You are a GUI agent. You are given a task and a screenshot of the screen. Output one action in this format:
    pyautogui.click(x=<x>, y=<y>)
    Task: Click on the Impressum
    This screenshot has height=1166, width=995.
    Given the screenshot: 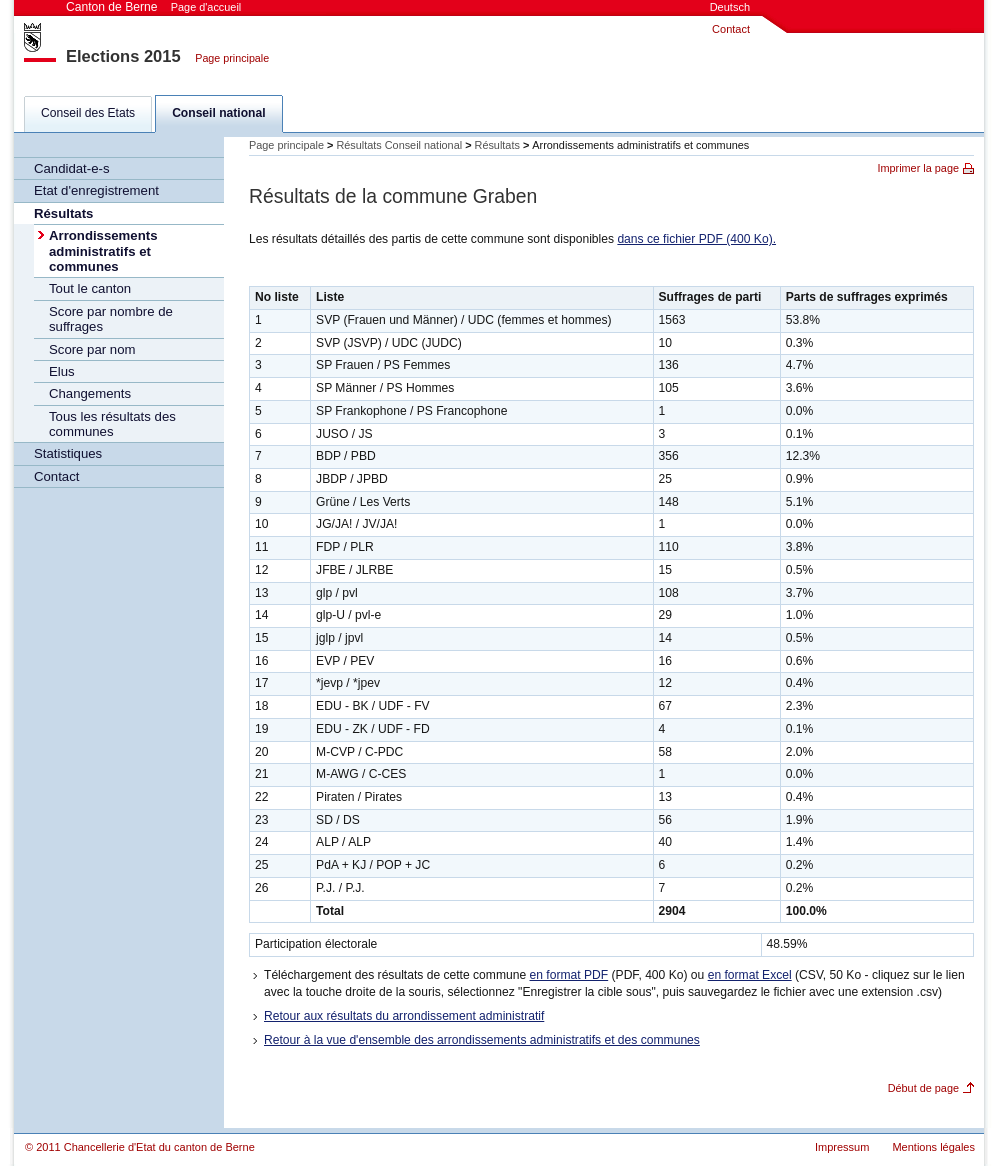 What is the action you would take?
    pyautogui.click(x=842, y=1147)
    